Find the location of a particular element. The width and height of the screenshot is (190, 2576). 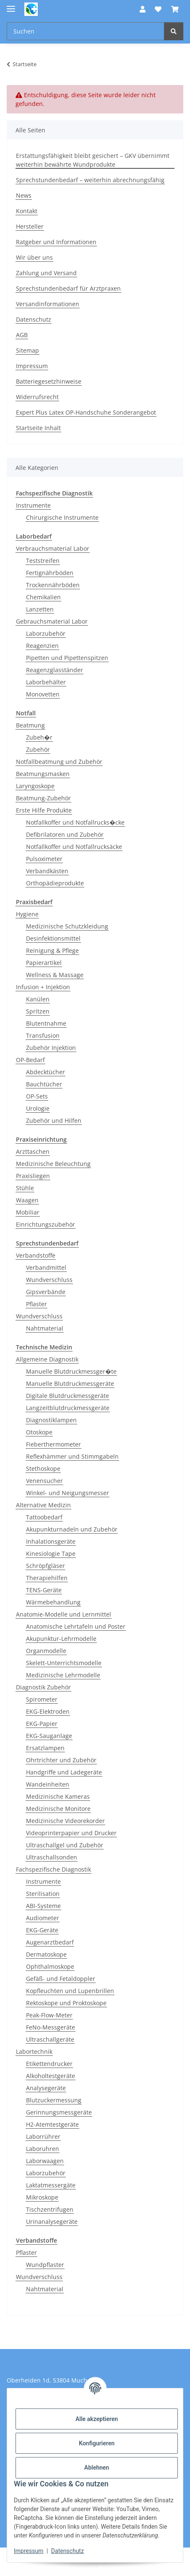

ABI-Systeme is located at coordinates (43, 1906).